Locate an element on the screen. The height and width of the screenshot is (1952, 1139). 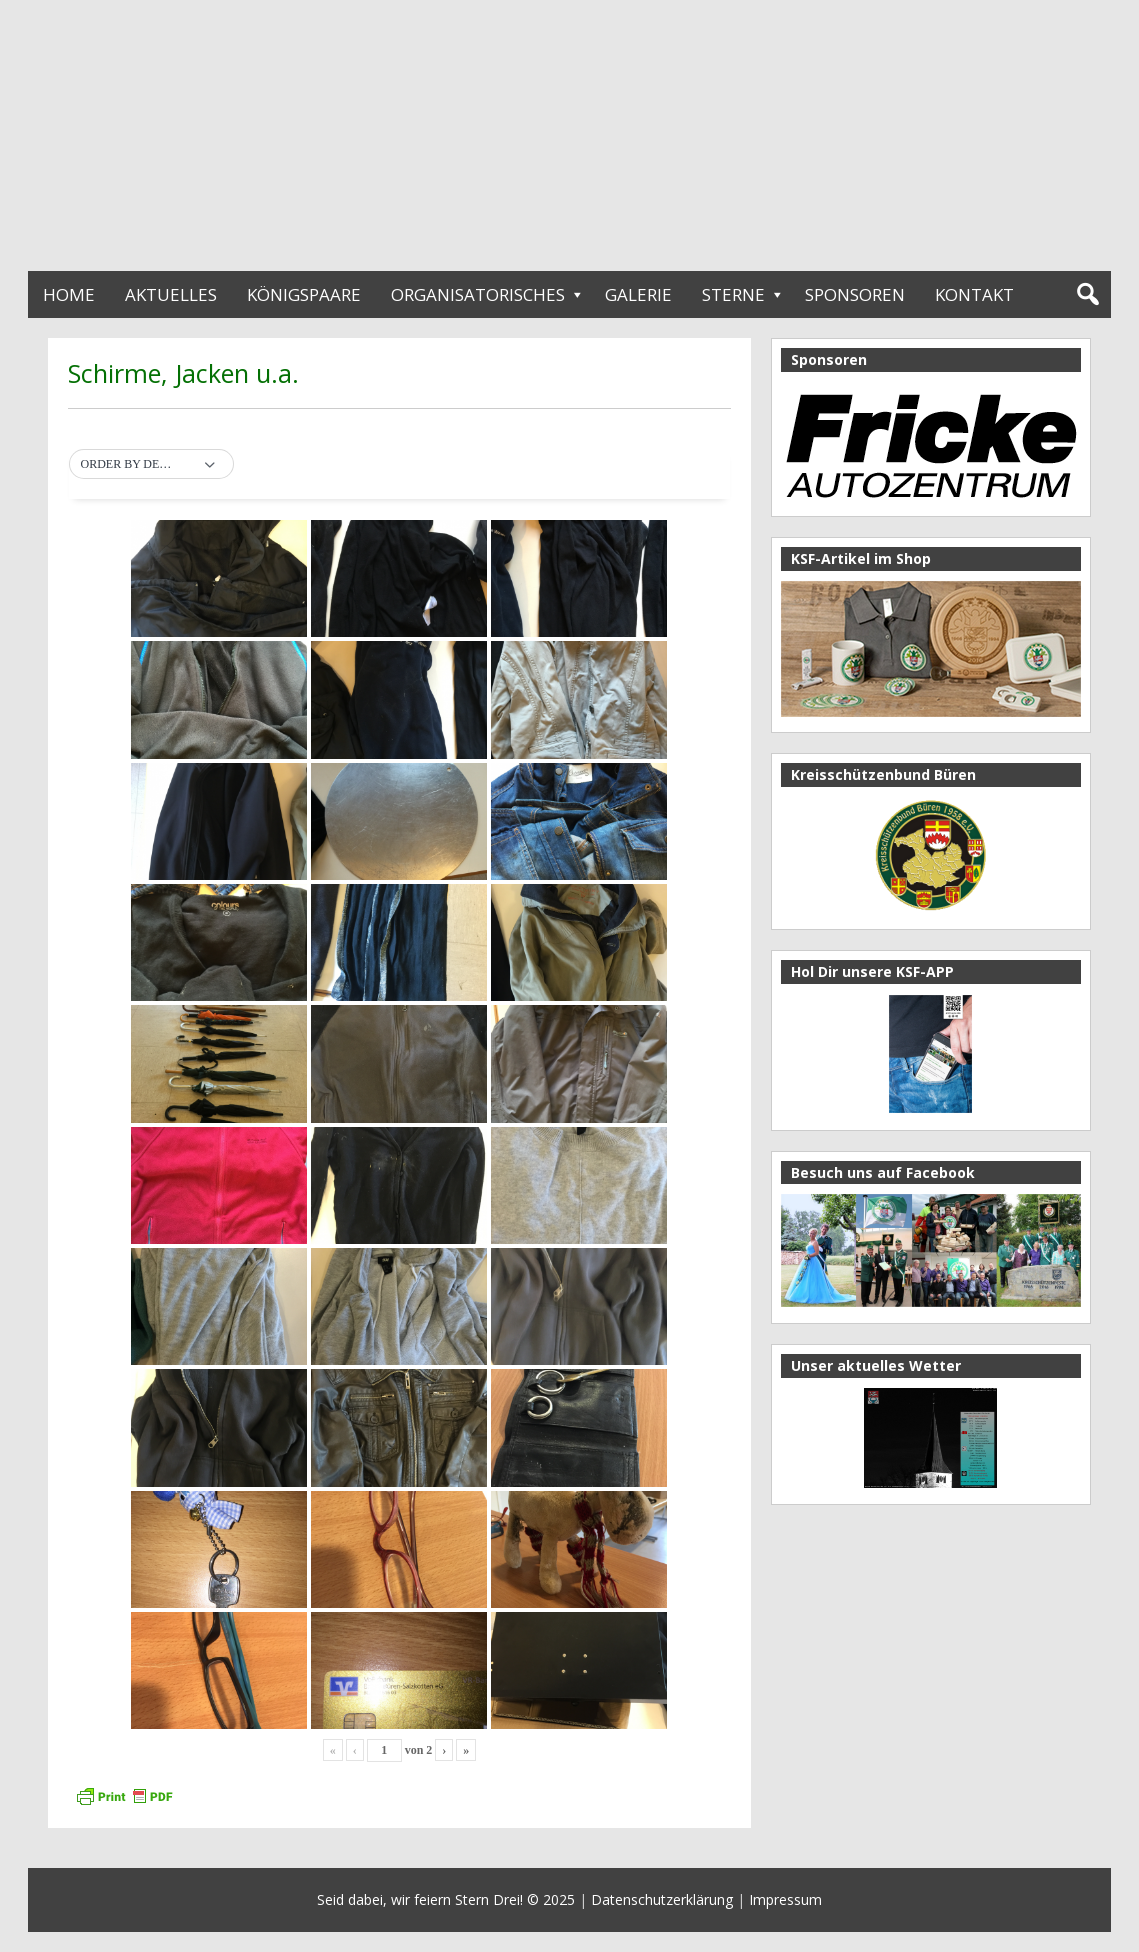
Kontakt is located at coordinates (974, 294).